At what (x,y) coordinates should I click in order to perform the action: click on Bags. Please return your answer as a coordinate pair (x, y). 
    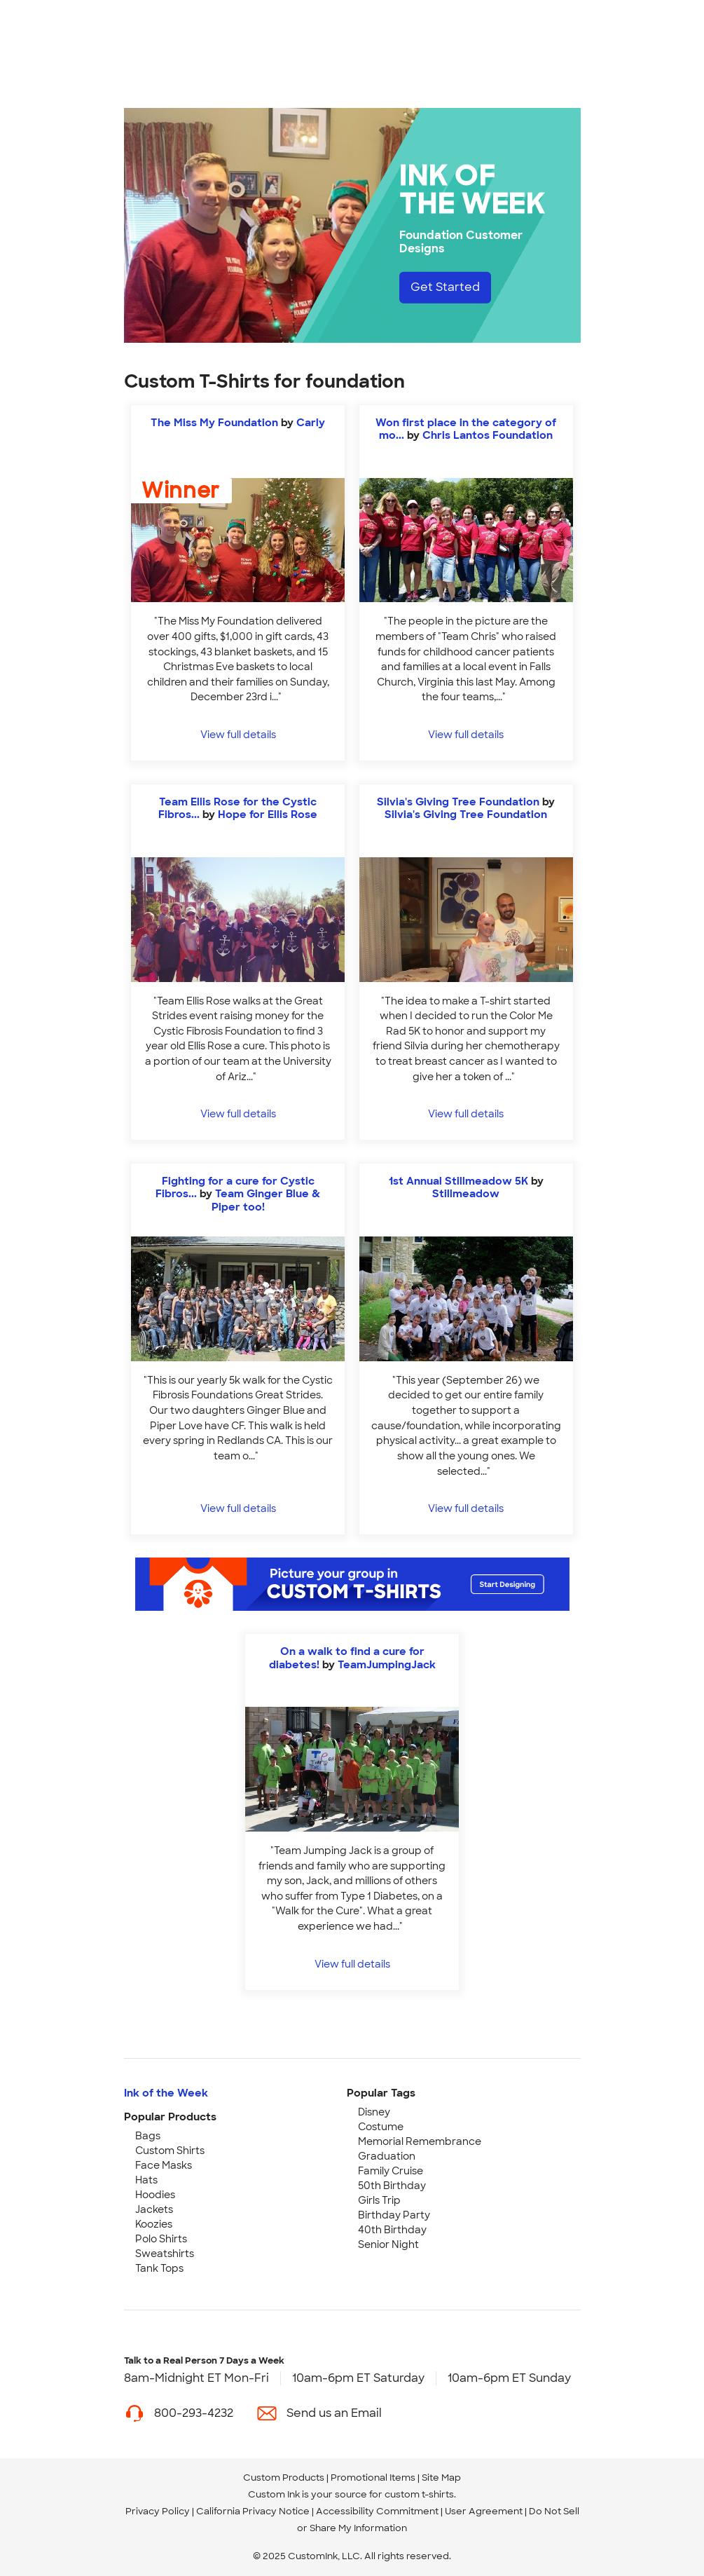
    Looking at the image, I should click on (147, 2135).